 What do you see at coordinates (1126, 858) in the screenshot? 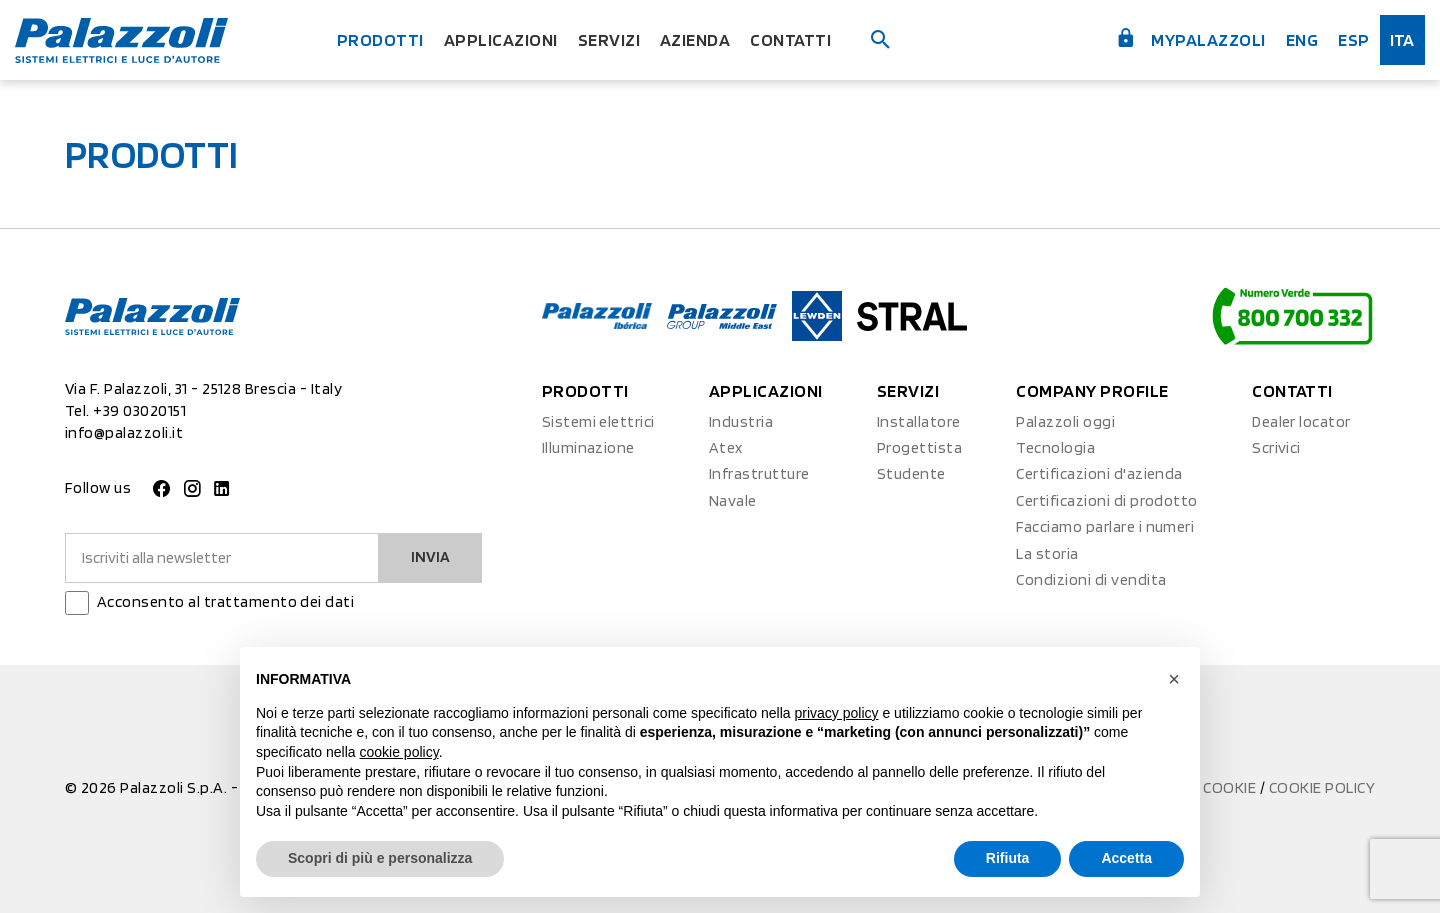
I see `Accetta [button]` at bounding box center [1126, 858].